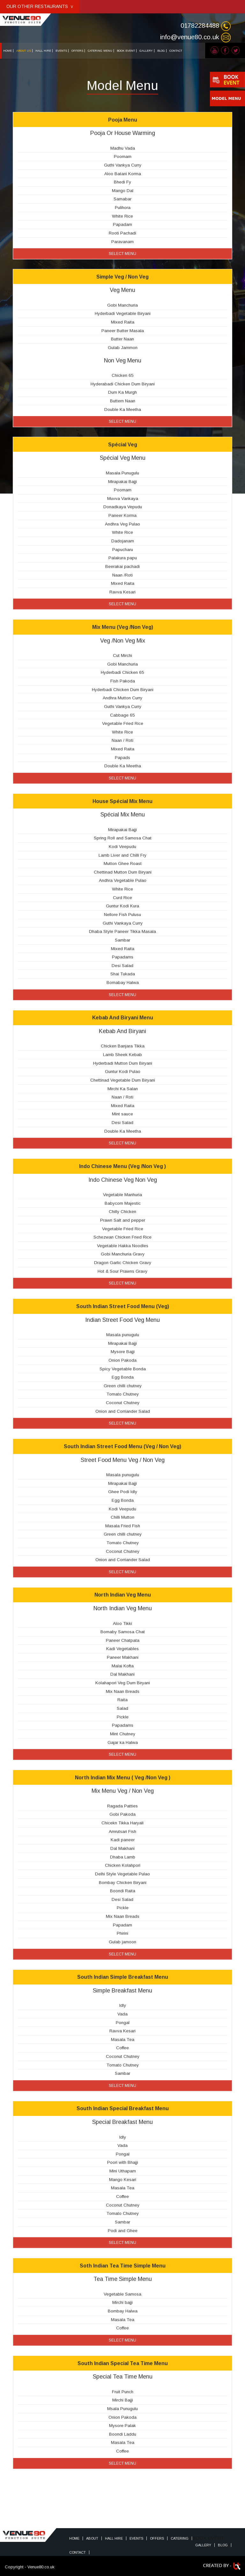 This screenshot has height=2576, width=245. I want to click on About, so click(92, 2538).